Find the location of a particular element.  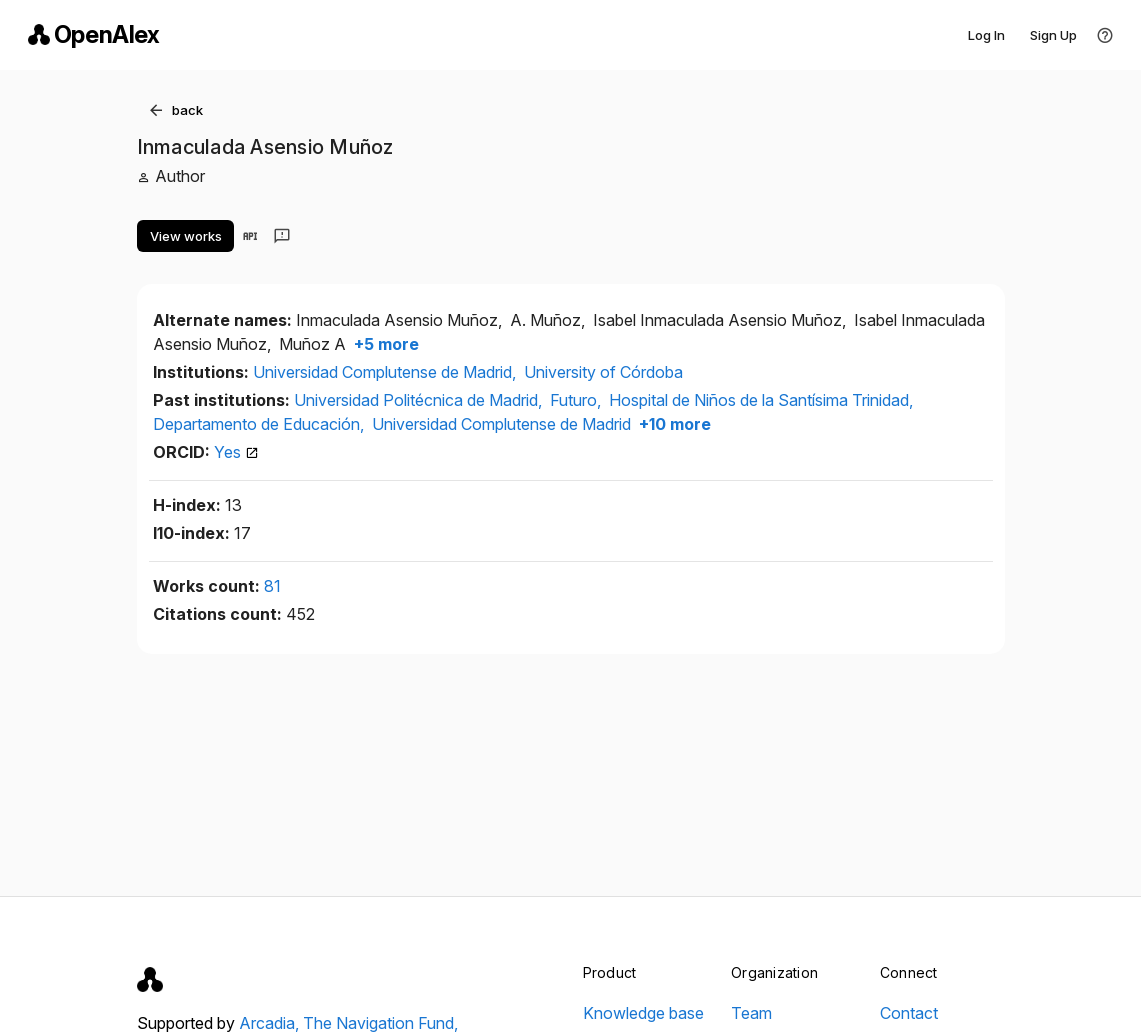

81 is located at coordinates (272, 586).